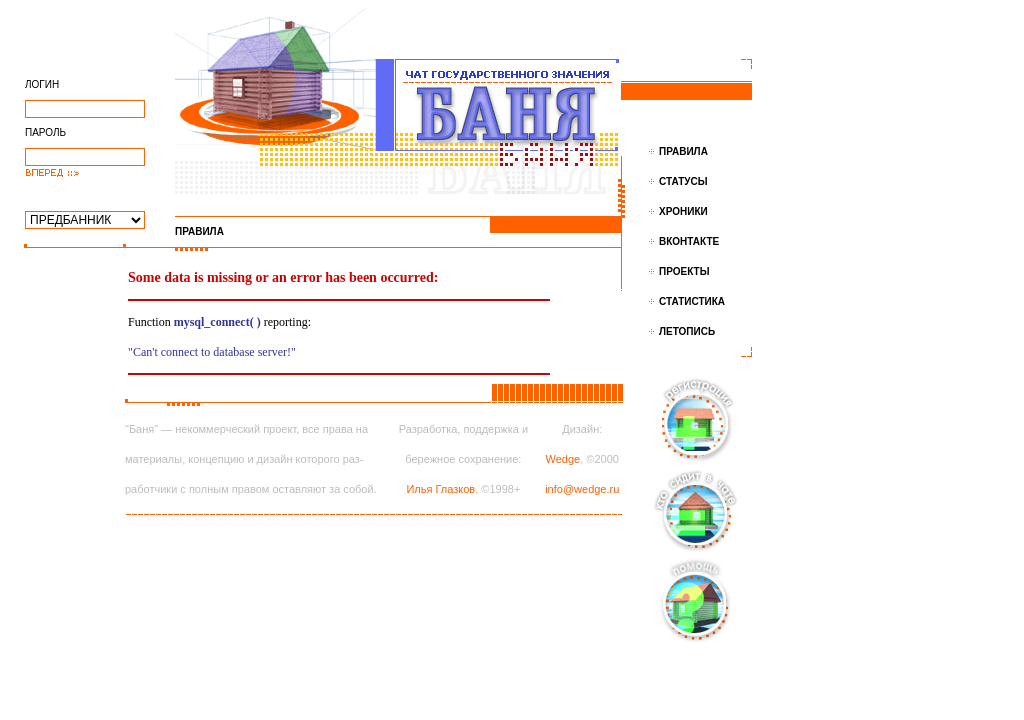  I want to click on ПРАВИЛА, so click(683, 151).